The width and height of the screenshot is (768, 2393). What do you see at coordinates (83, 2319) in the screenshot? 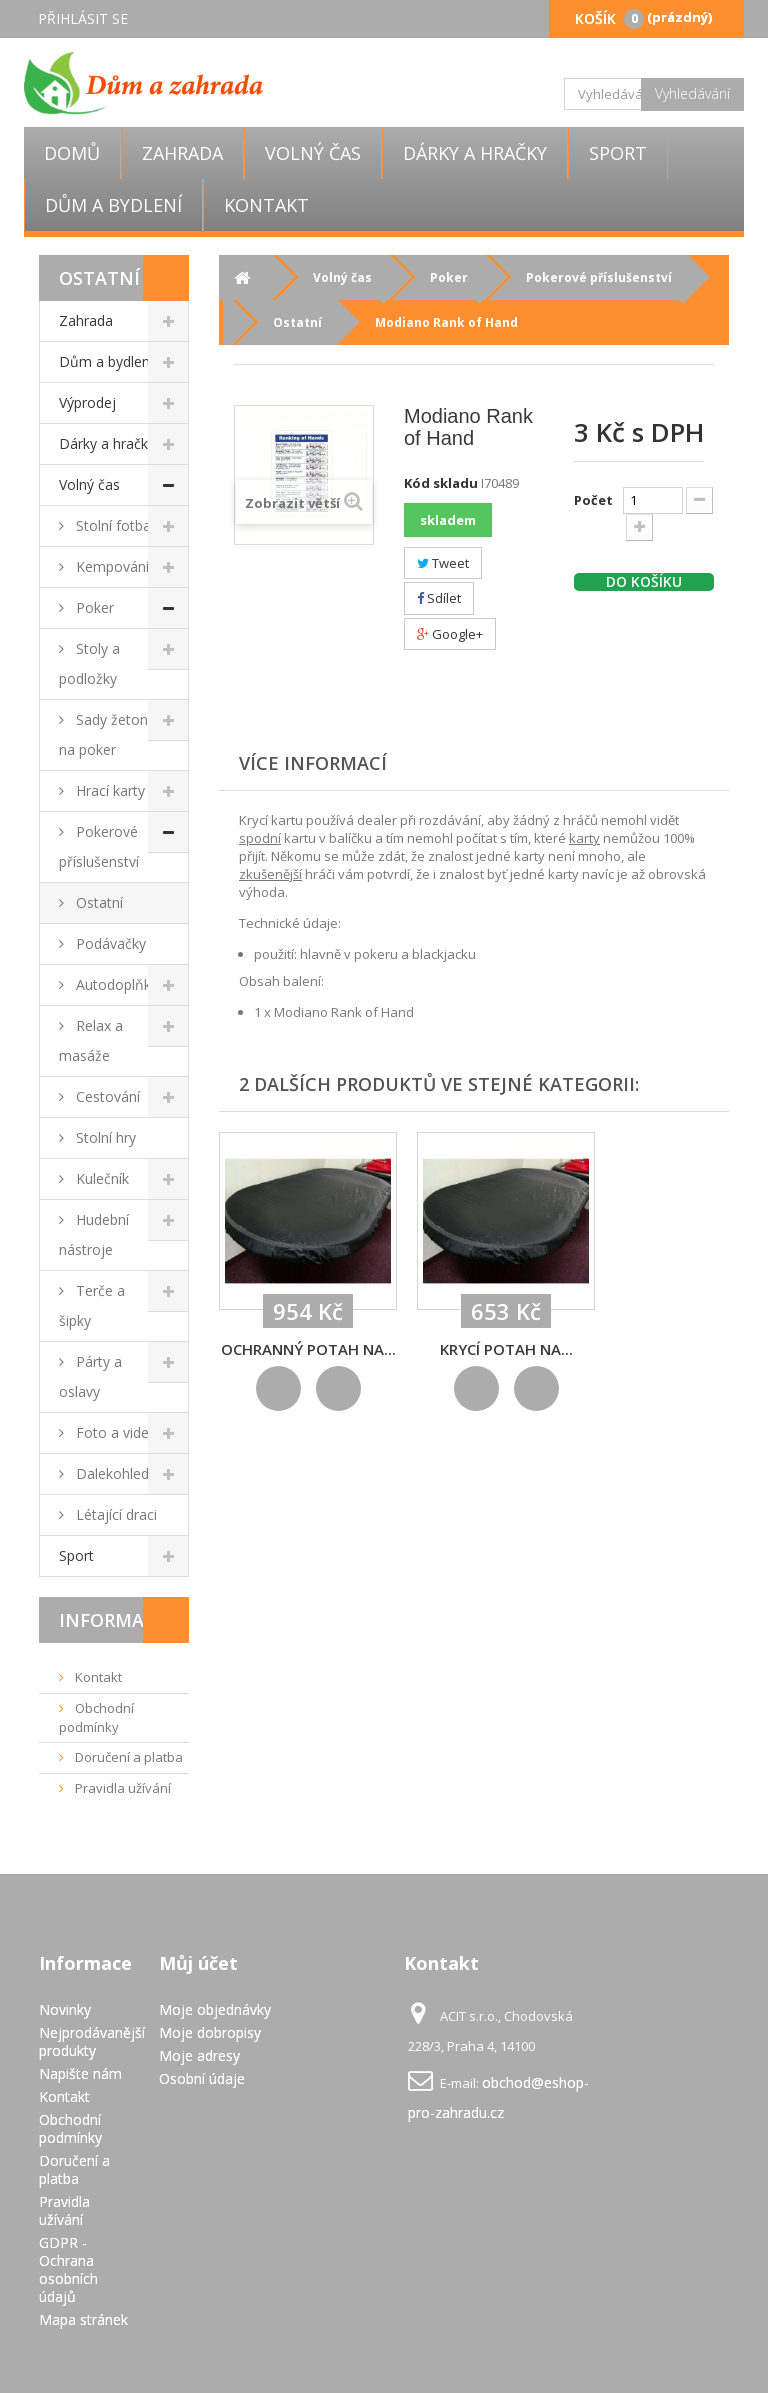
I see `Mapa stránek` at bounding box center [83, 2319].